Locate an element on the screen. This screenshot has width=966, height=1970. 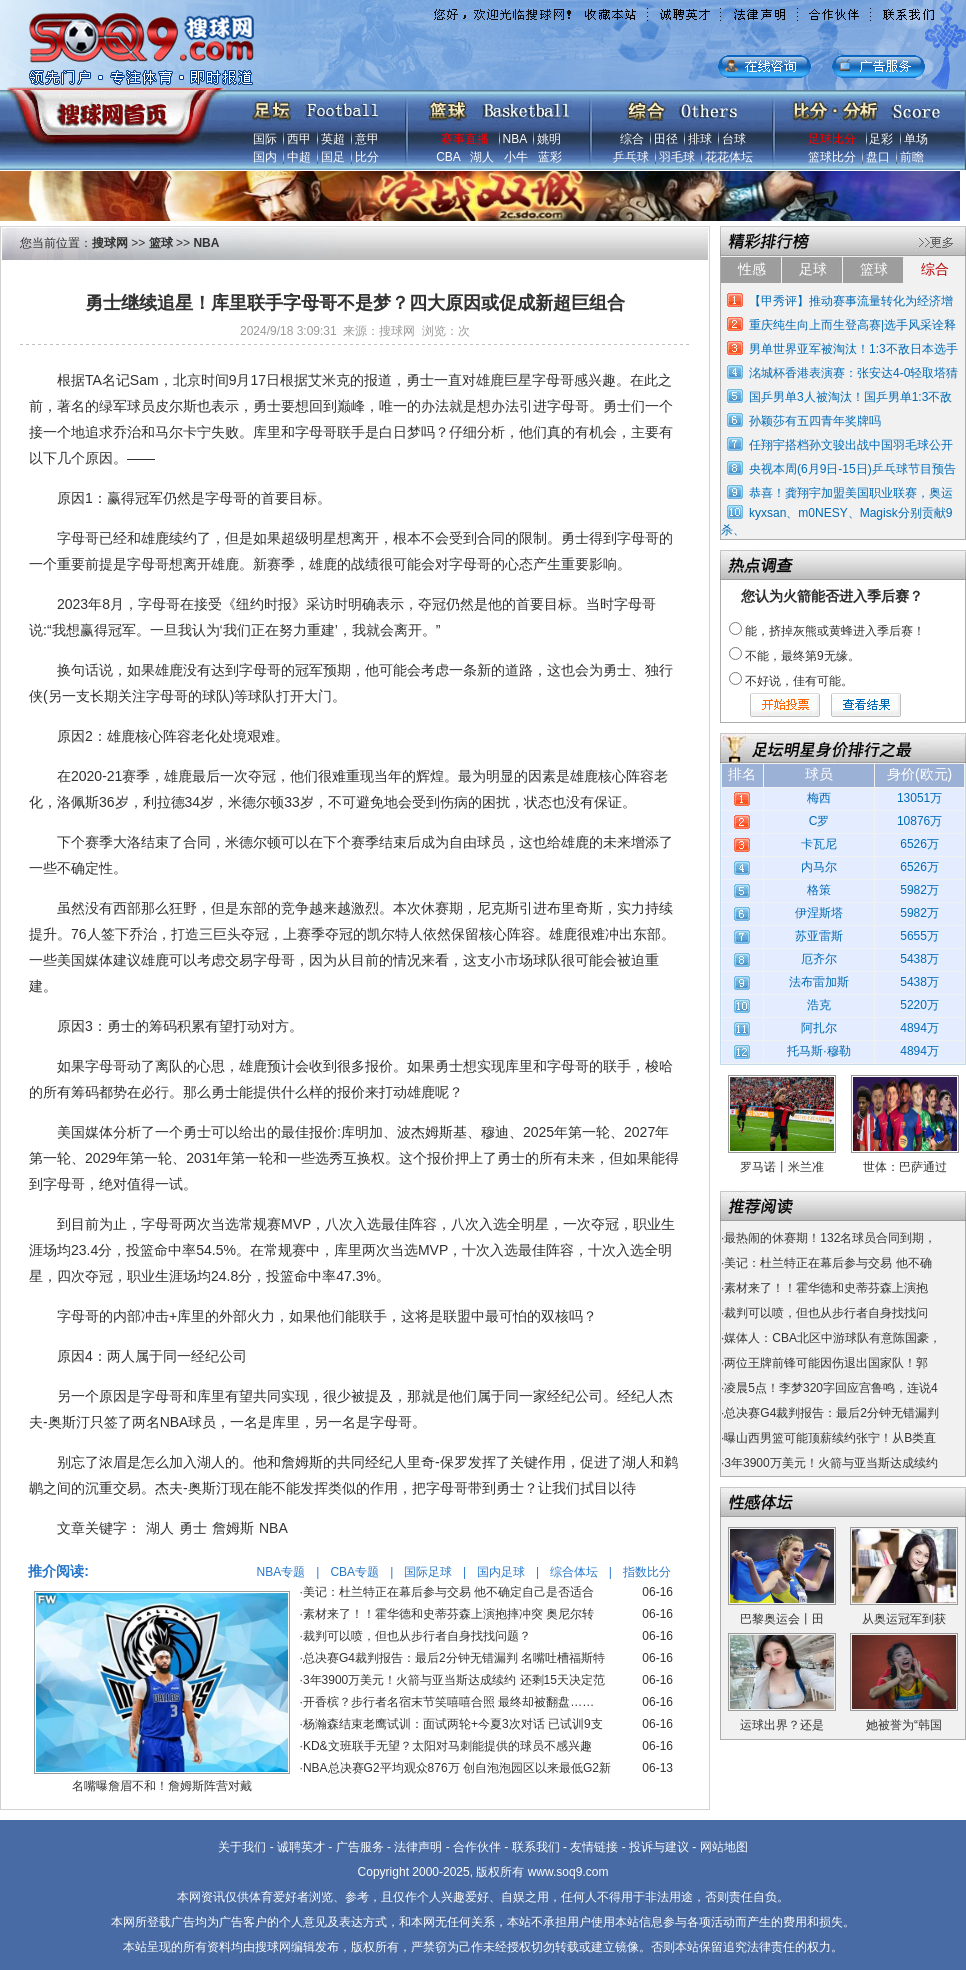
赛事直播 is located at coordinates (465, 139).